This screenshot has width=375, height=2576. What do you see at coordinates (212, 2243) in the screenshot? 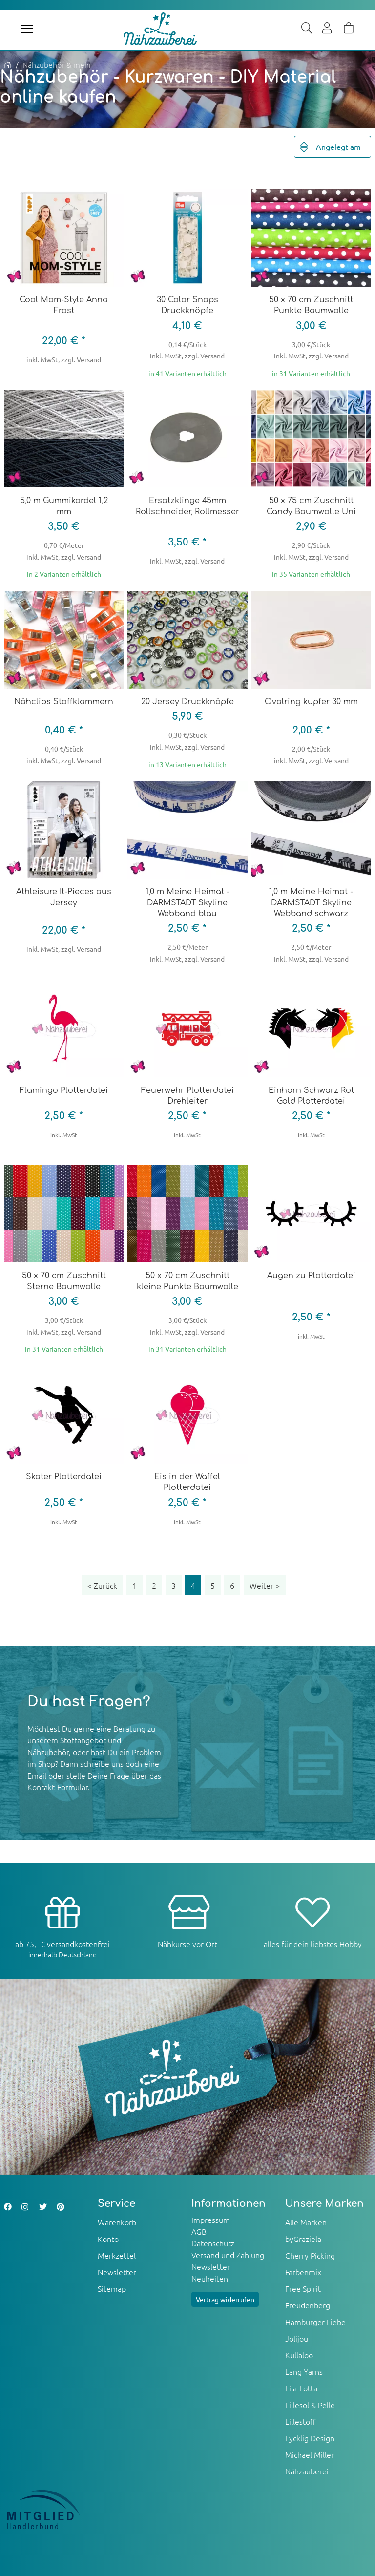
I see `Datenschutz` at bounding box center [212, 2243].